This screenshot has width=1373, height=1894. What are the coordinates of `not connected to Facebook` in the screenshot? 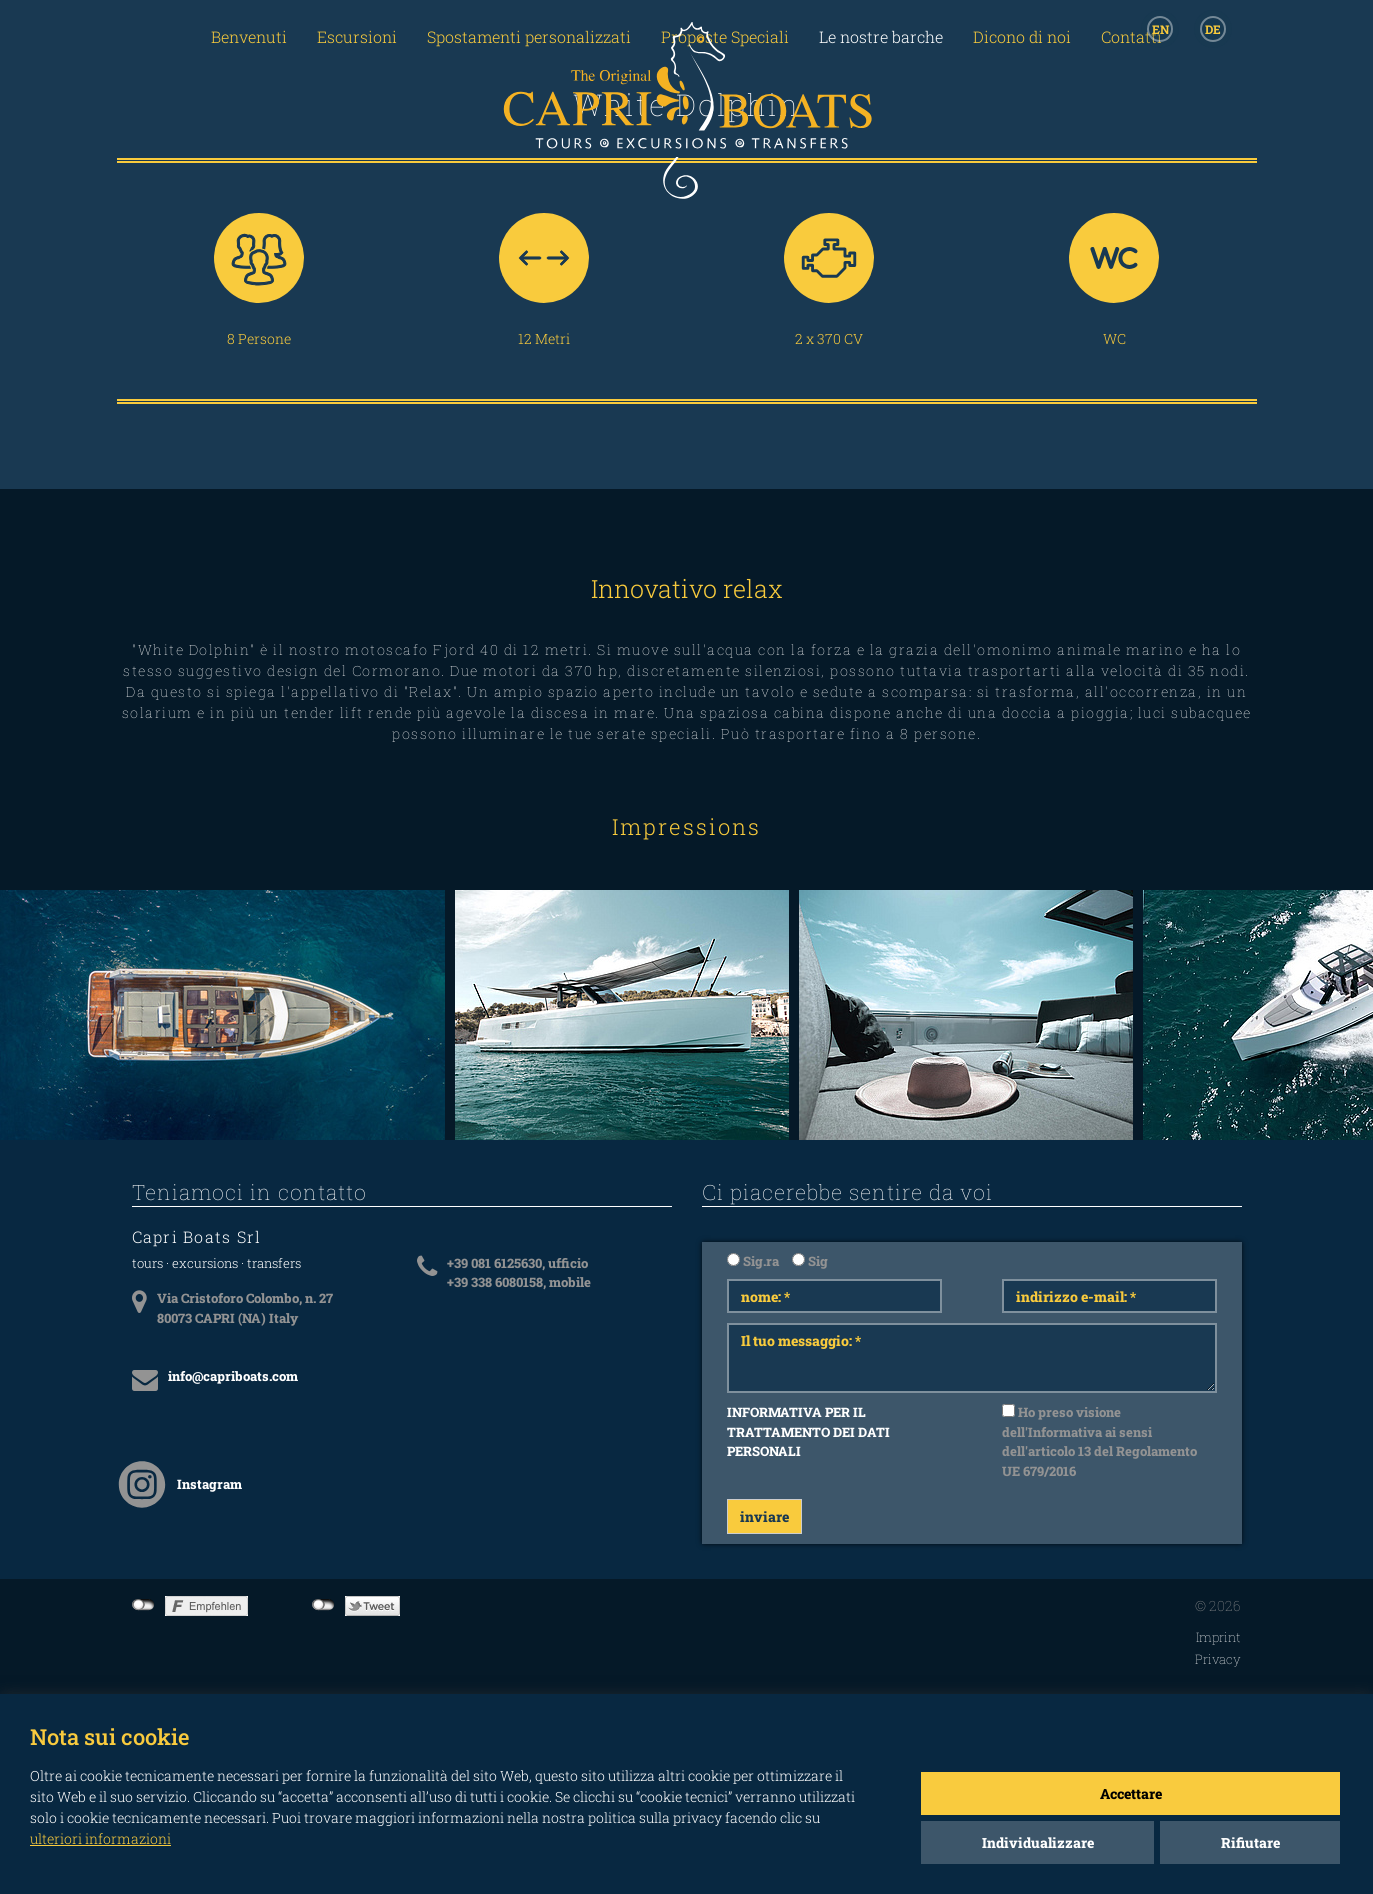 It's located at (143, 1605).